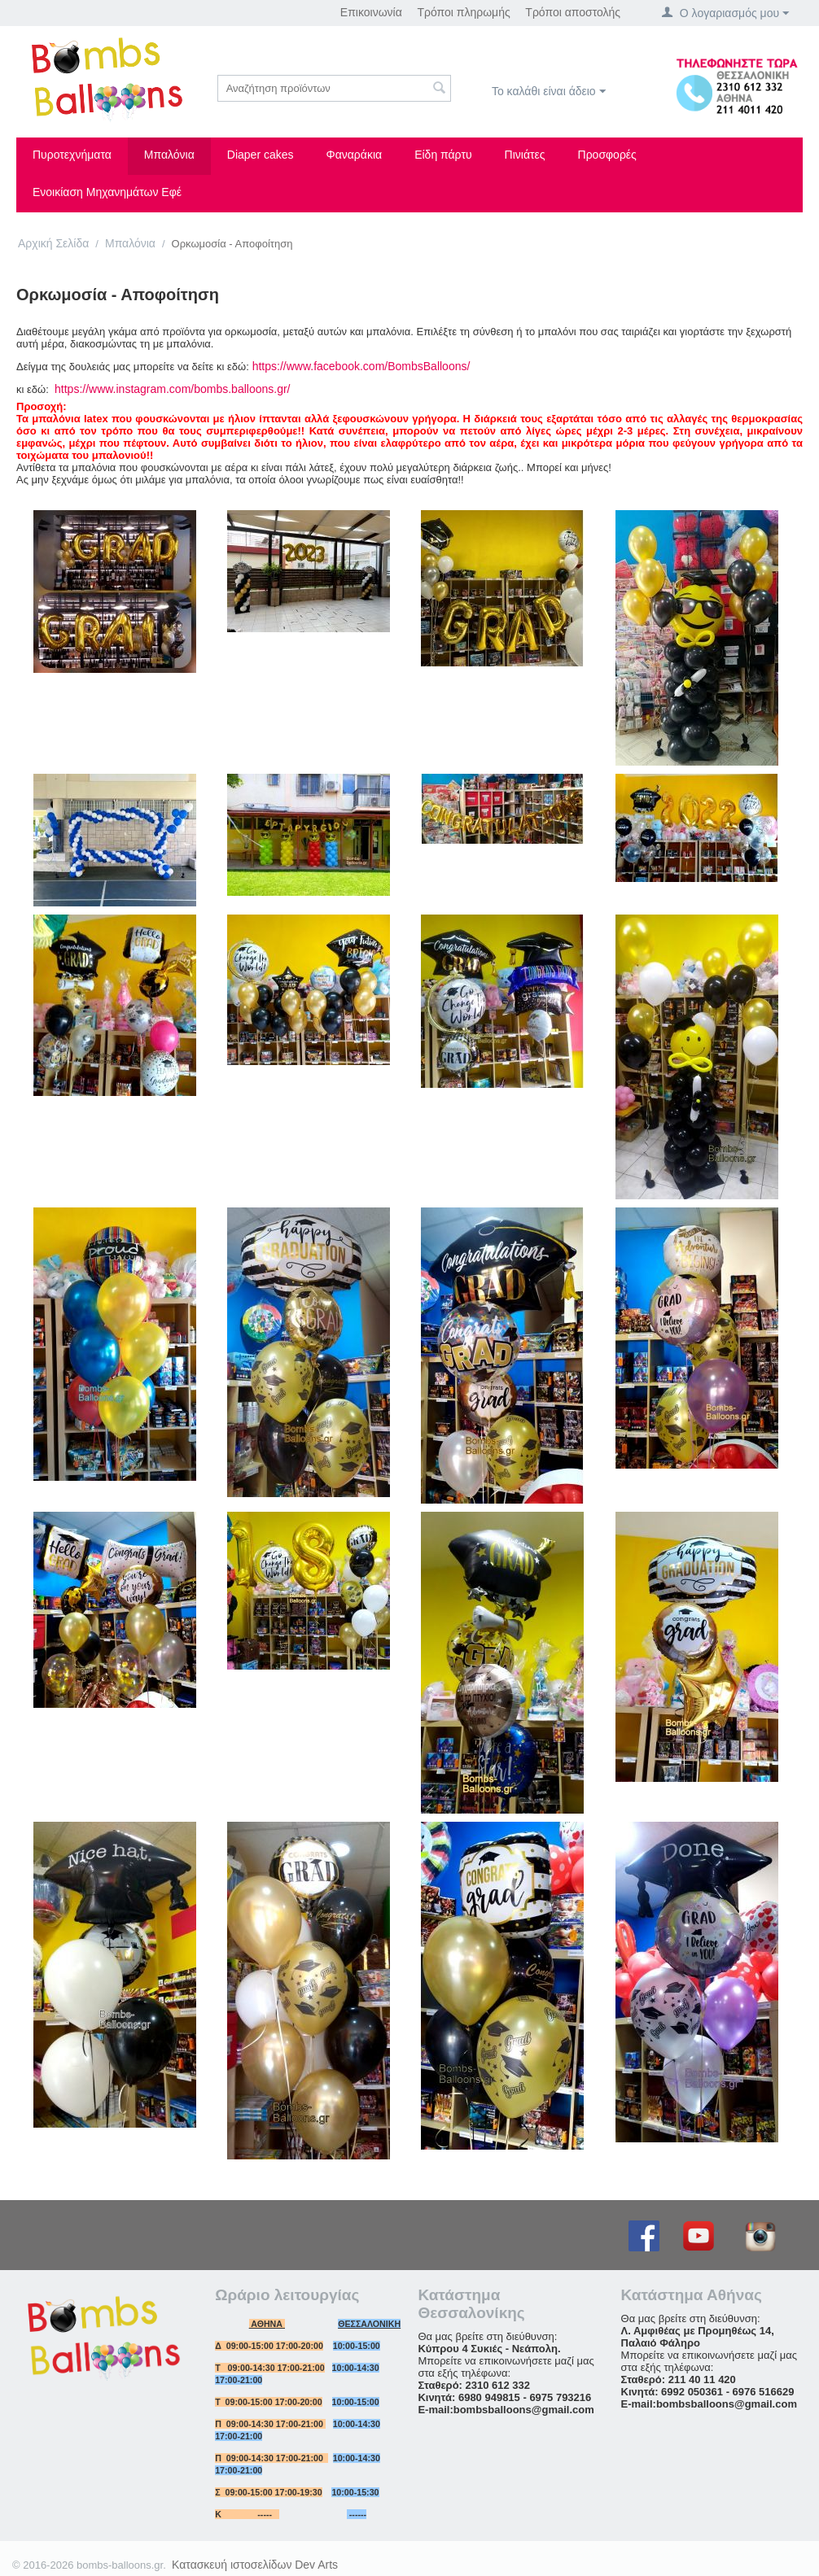 This screenshot has width=819, height=2576. What do you see at coordinates (525, 154) in the screenshot?
I see `Πινιάτες` at bounding box center [525, 154].